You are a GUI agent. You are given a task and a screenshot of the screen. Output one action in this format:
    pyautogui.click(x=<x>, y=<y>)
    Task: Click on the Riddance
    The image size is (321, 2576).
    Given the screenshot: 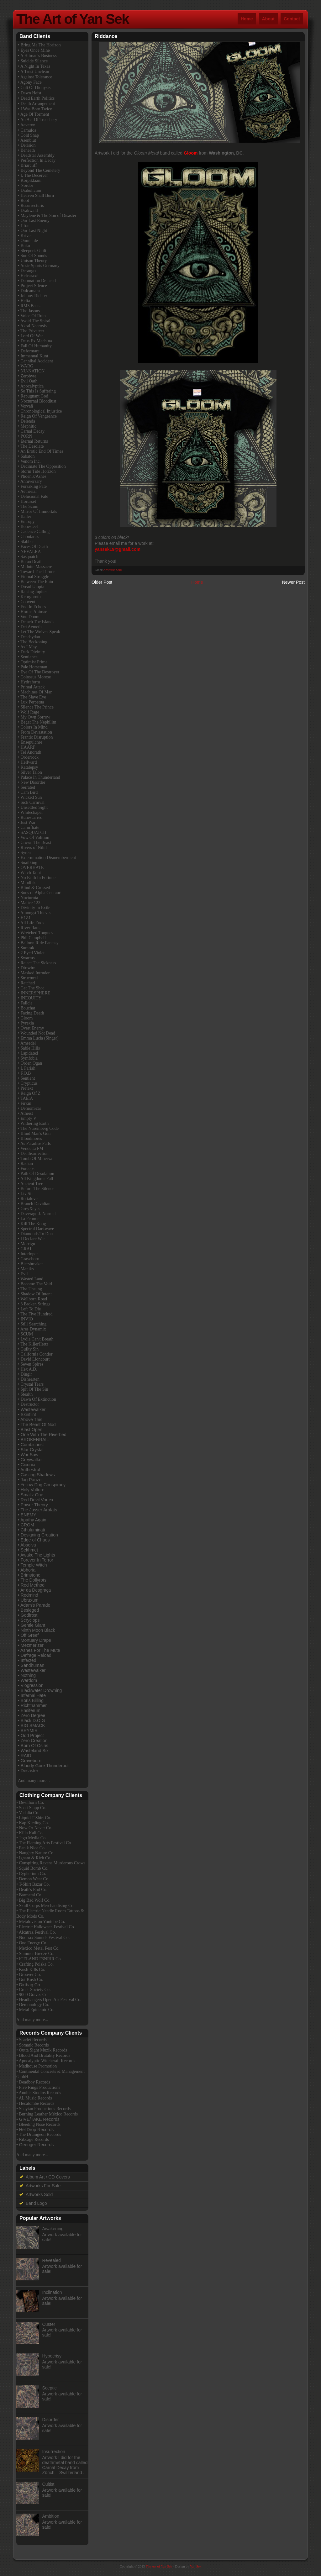 What is the action you would take?
    pyautogui.click(x=106, y=36)
    